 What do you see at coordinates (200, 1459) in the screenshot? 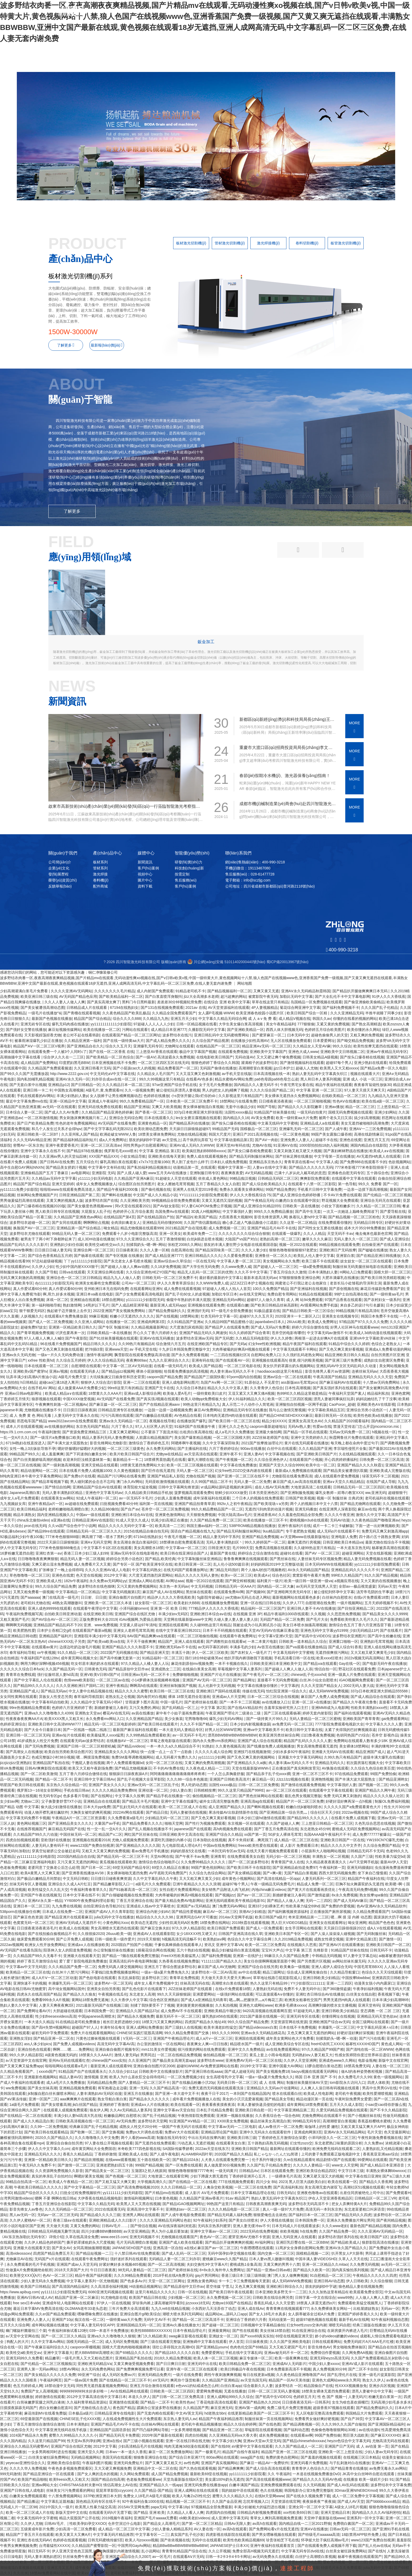
I see `爆乳大潮喷在线` at bounding box center [200, 1459].